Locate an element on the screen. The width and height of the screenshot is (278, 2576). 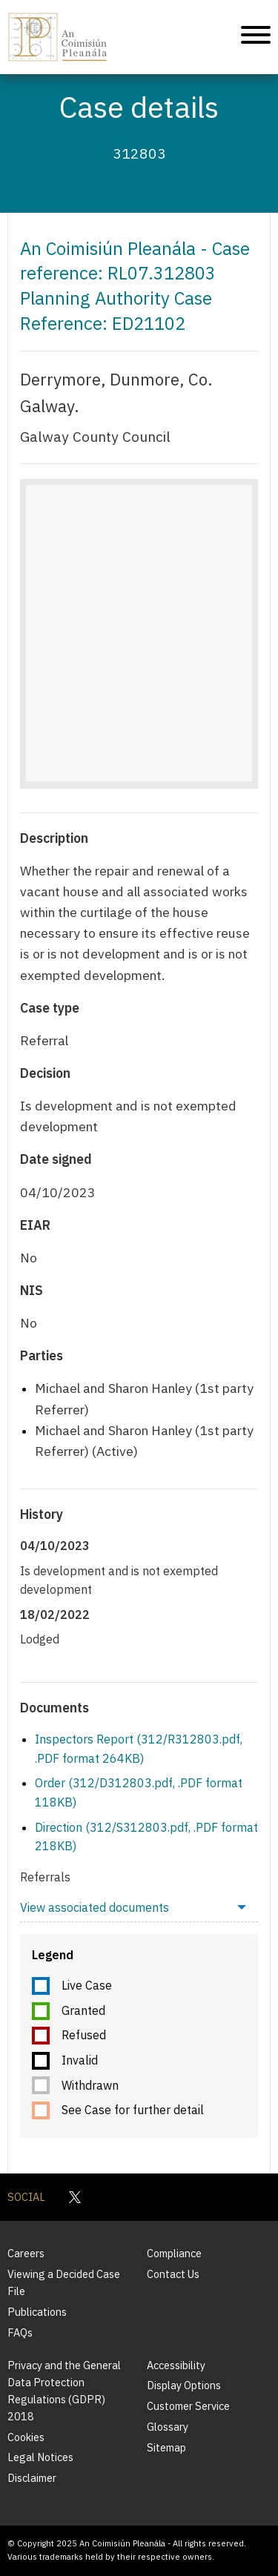
FAQs is located at coordinates (20, 2332).